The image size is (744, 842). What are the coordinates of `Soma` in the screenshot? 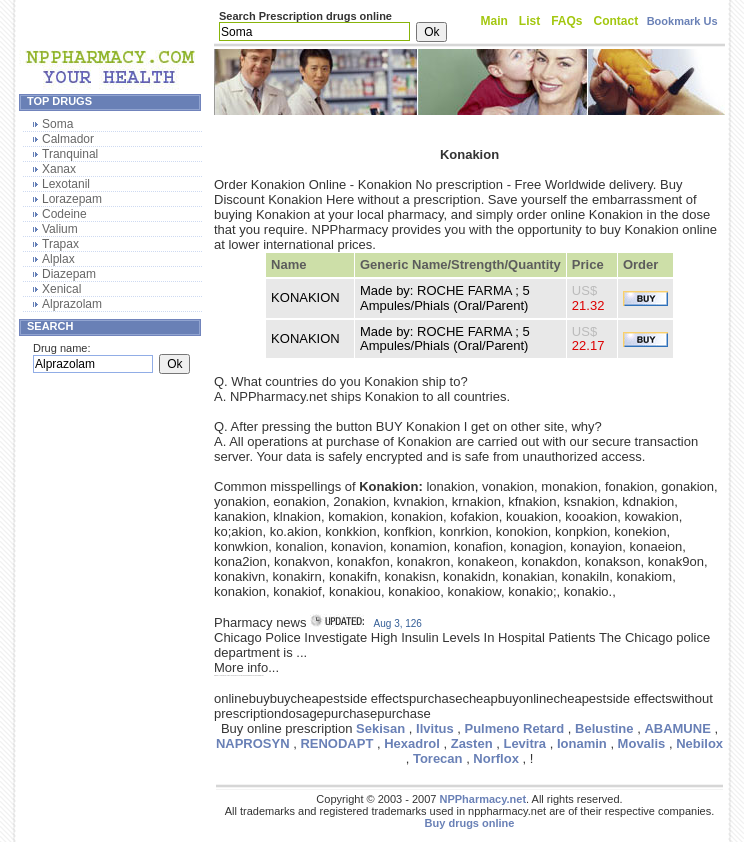 It's located at (57, 124).